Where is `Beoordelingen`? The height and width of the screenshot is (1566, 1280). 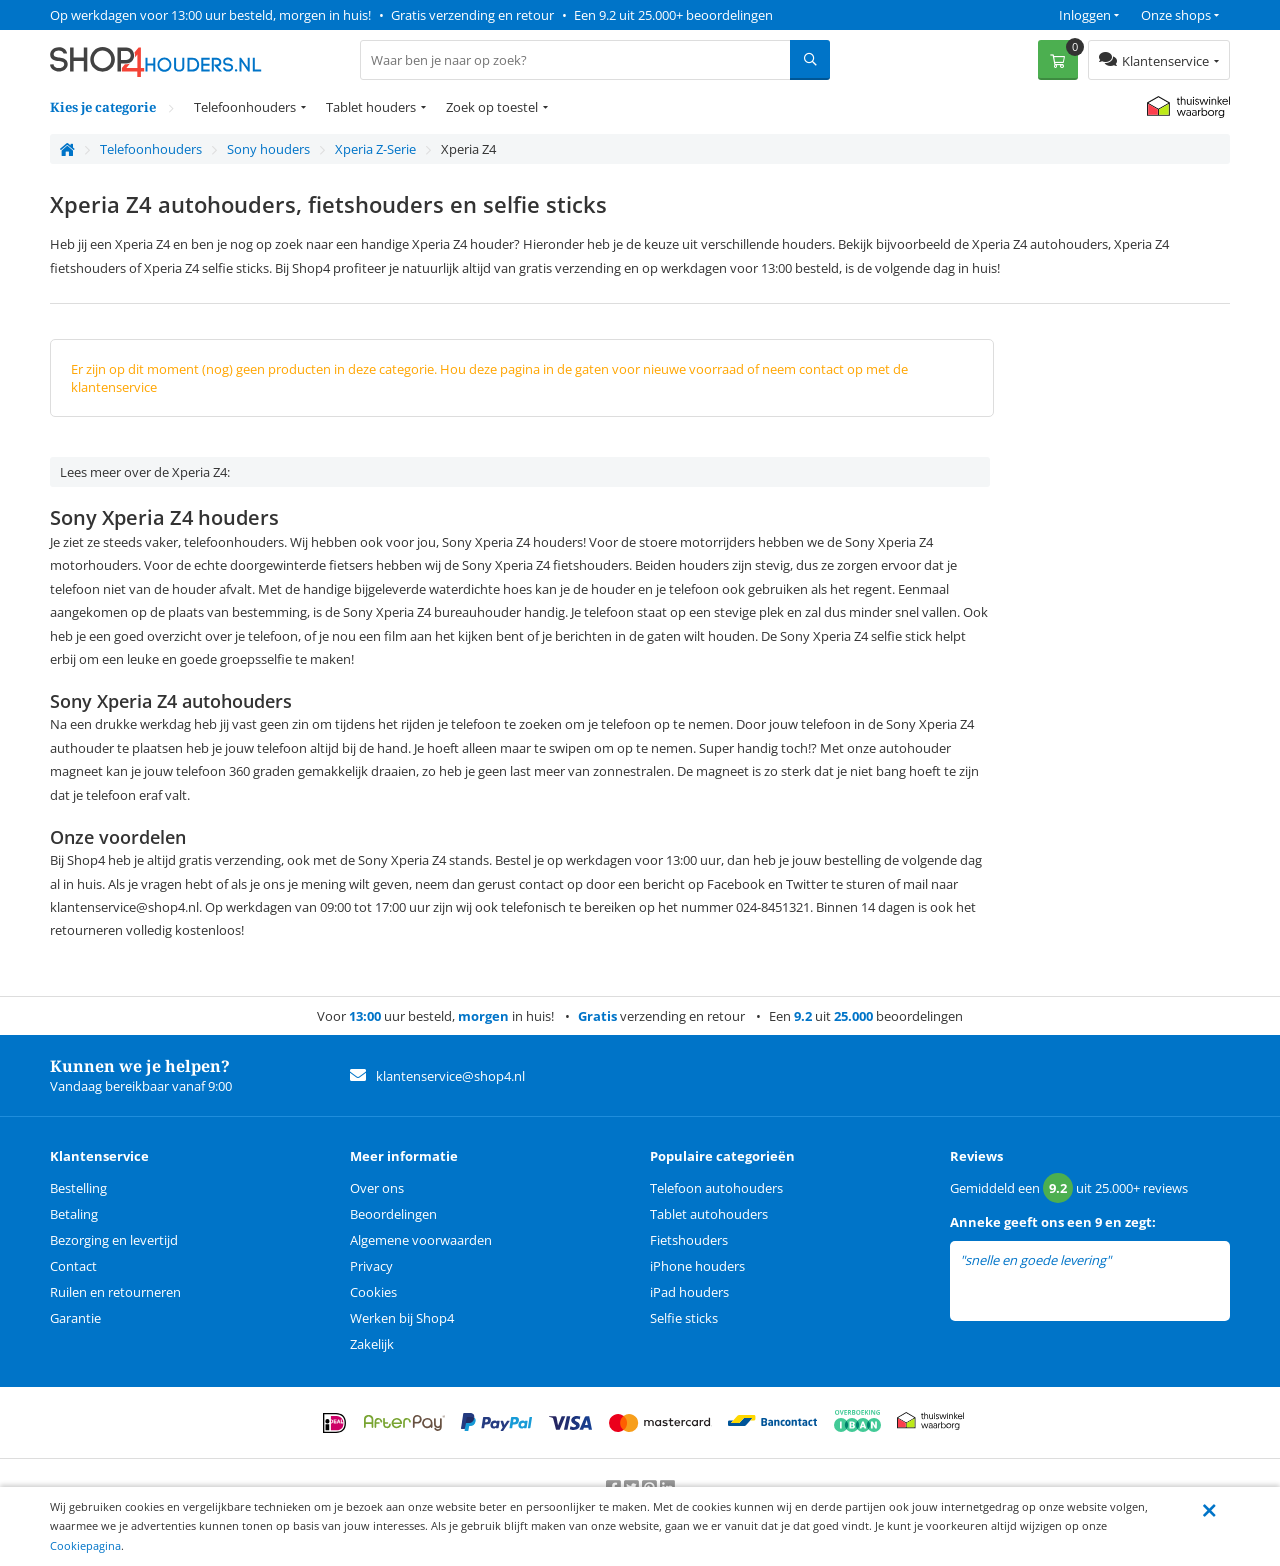 Beoordelingen is located at coordinates (393, 1214).